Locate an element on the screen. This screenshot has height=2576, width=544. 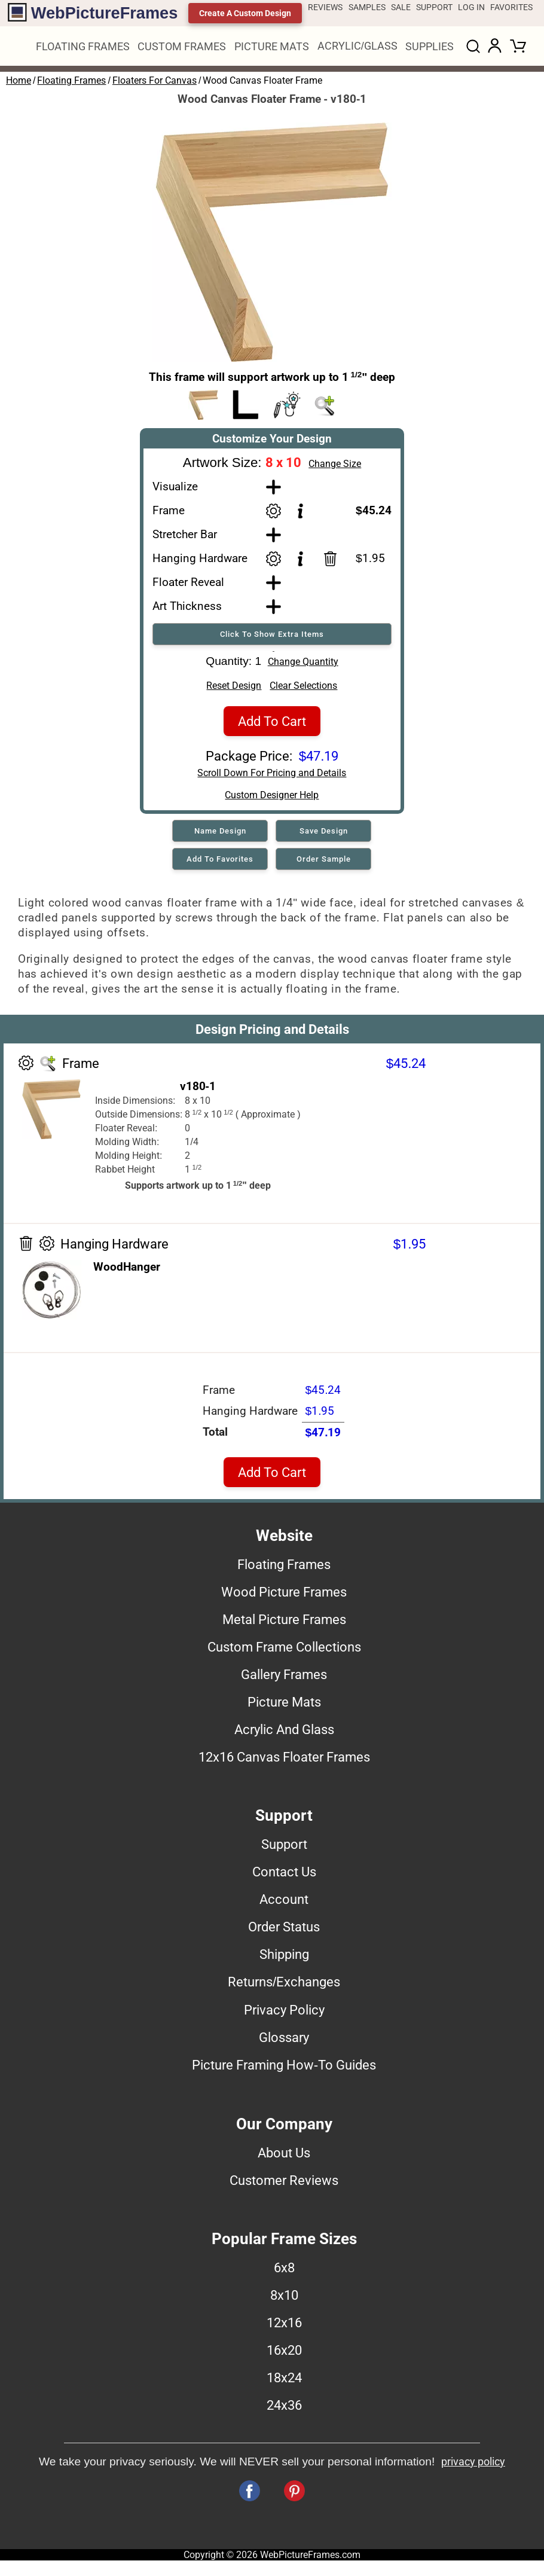
Floating Frames is located at coordinates (71, 80).